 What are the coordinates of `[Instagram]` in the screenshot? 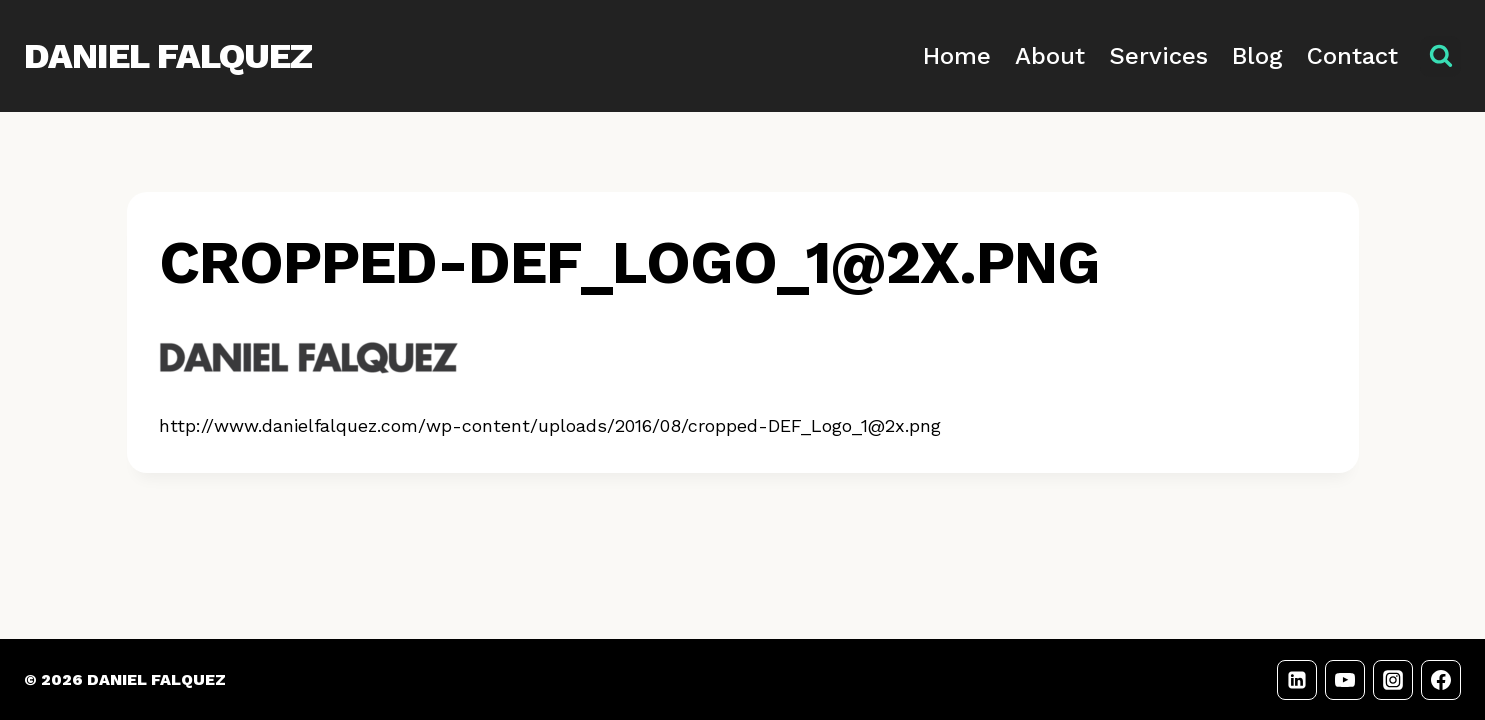 It's located at (1393, 680).